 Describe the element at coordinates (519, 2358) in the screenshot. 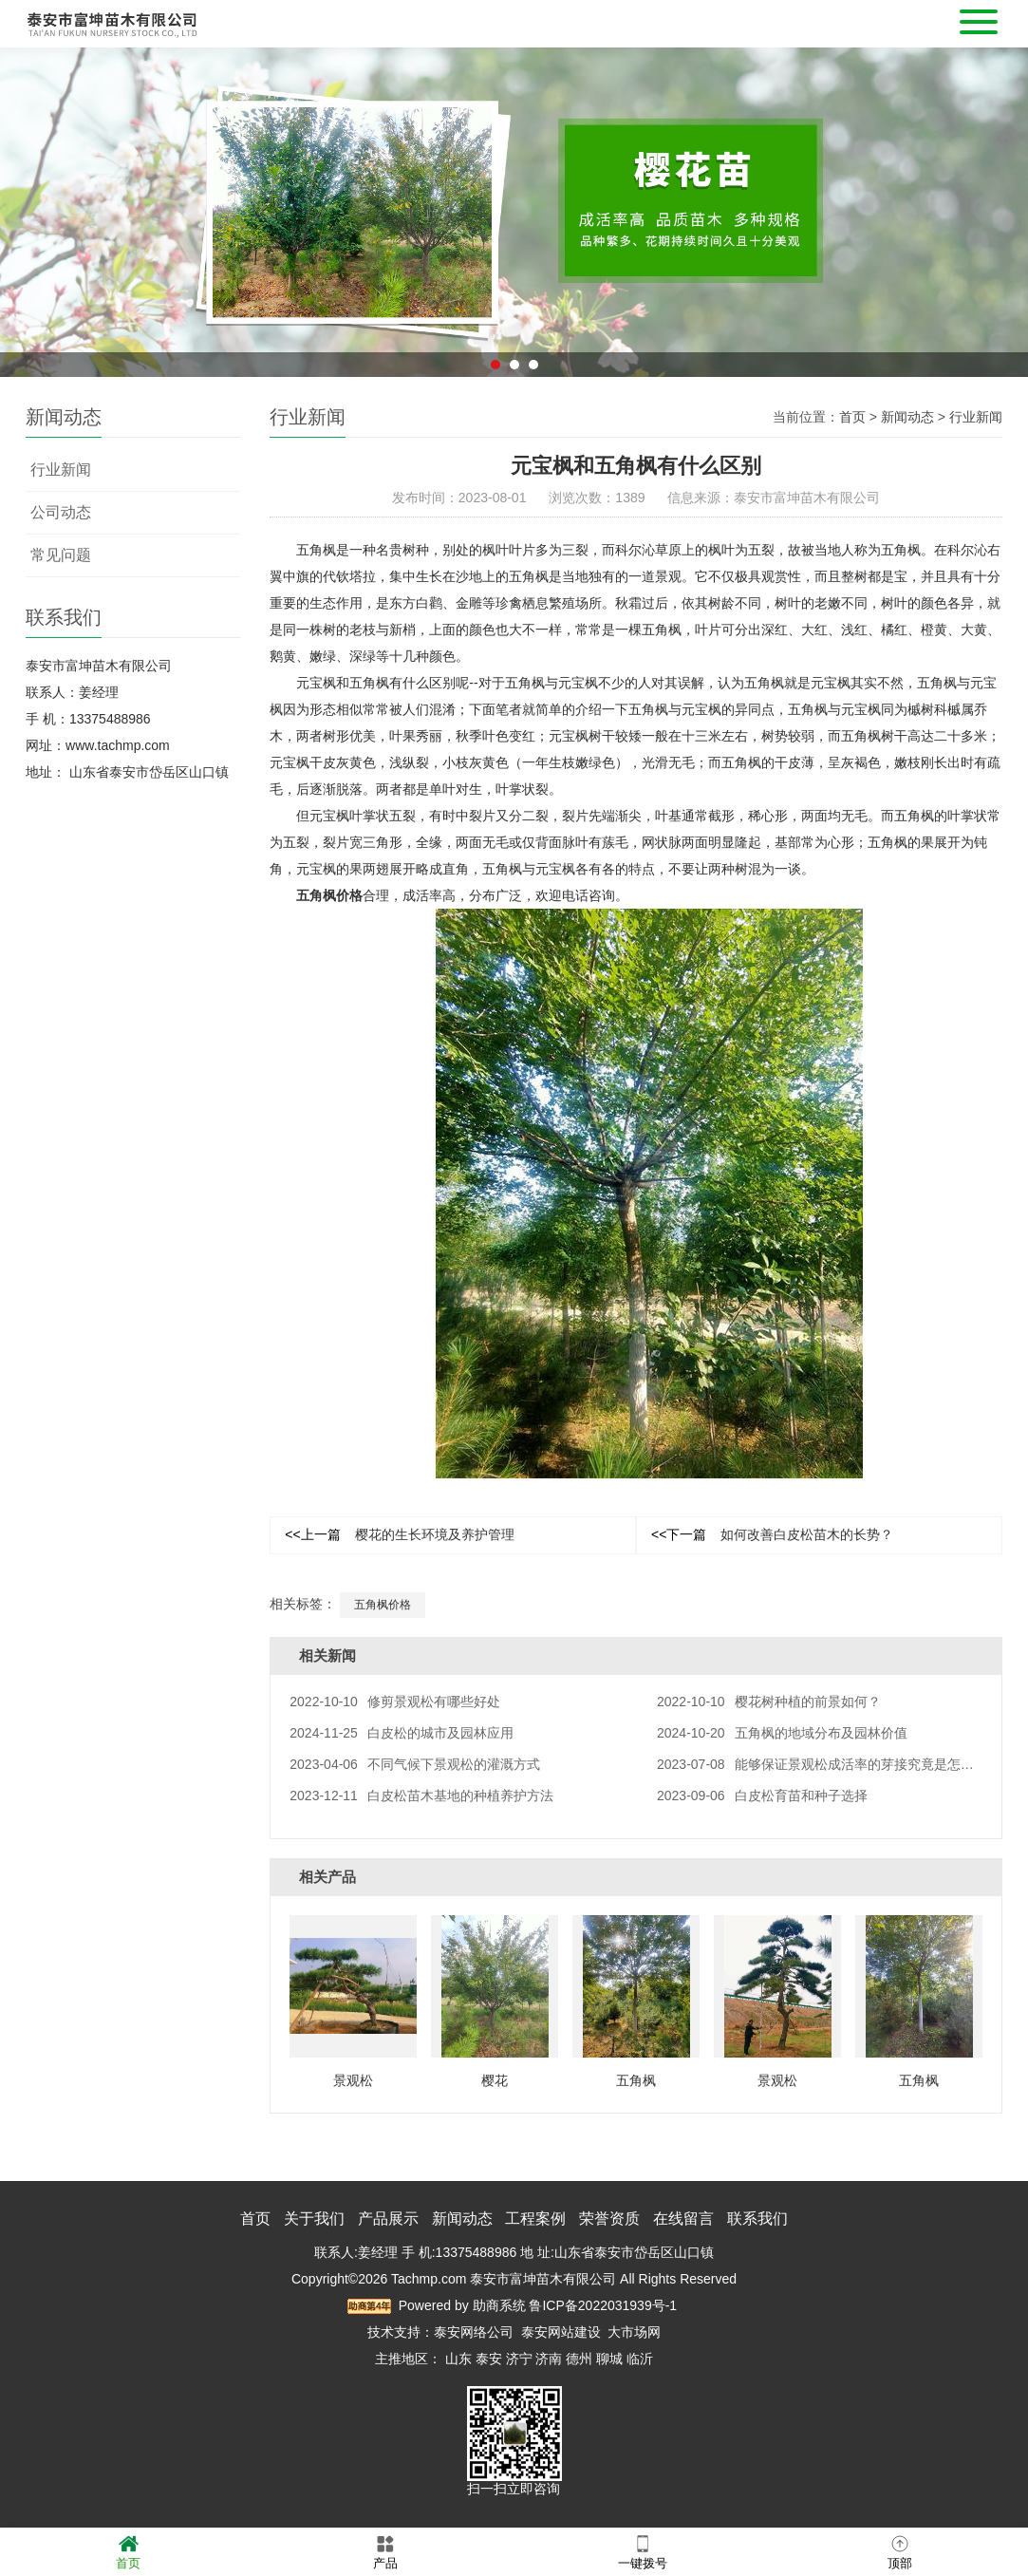

I see `济宁` at that location.